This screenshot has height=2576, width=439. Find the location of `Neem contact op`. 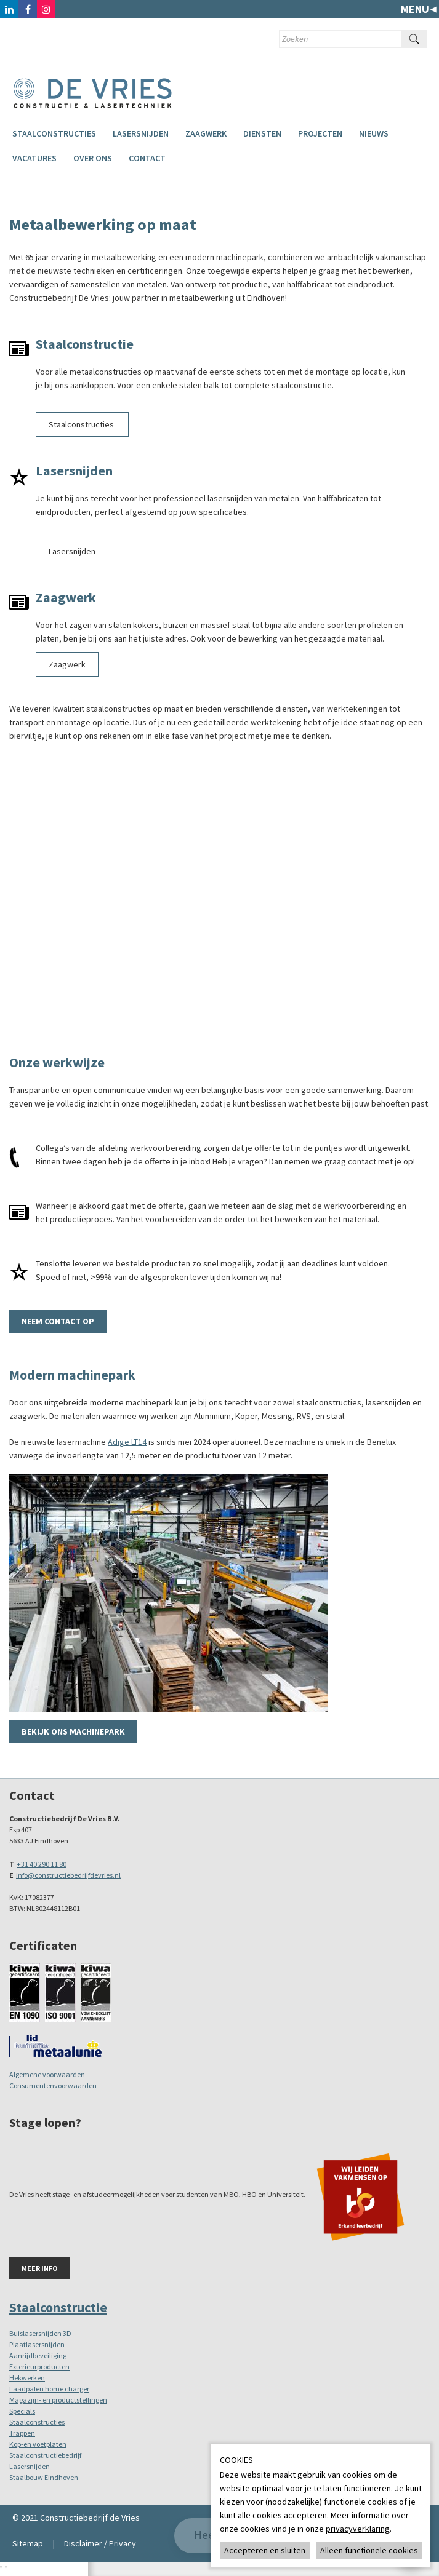

Neem contact op is located at coordinates (58, 1321).